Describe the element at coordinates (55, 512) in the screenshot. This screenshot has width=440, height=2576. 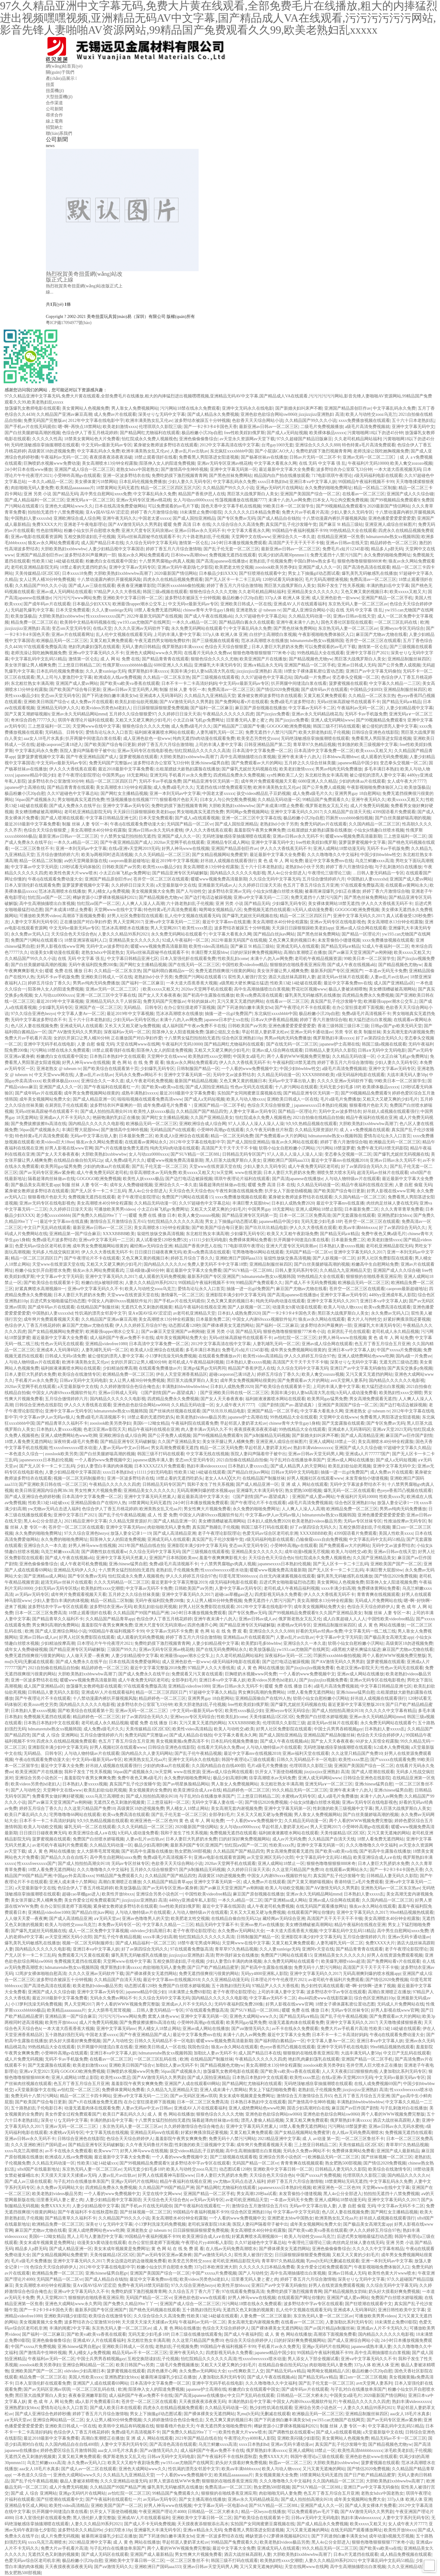
I see `拍拍拍无遮挡十八禁免费视频` at that location.